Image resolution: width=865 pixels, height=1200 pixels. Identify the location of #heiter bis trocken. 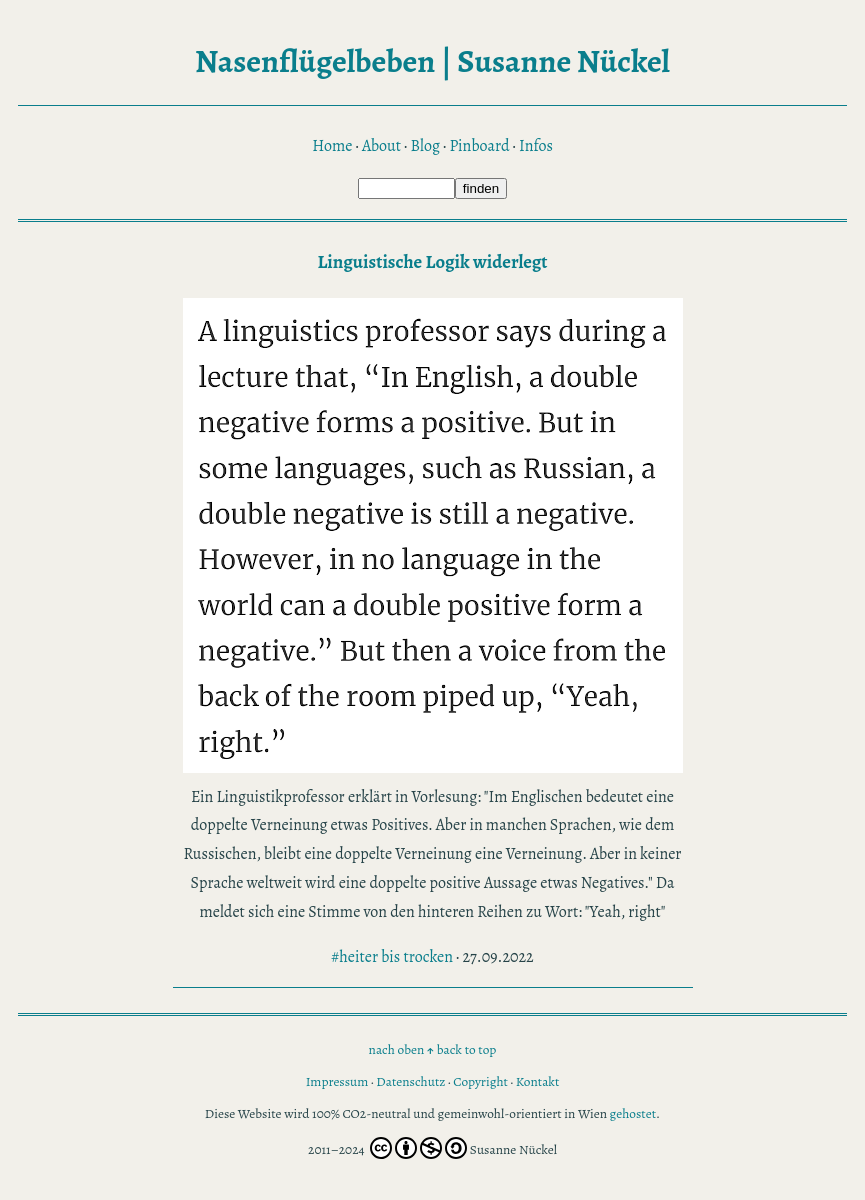
(392, 957).